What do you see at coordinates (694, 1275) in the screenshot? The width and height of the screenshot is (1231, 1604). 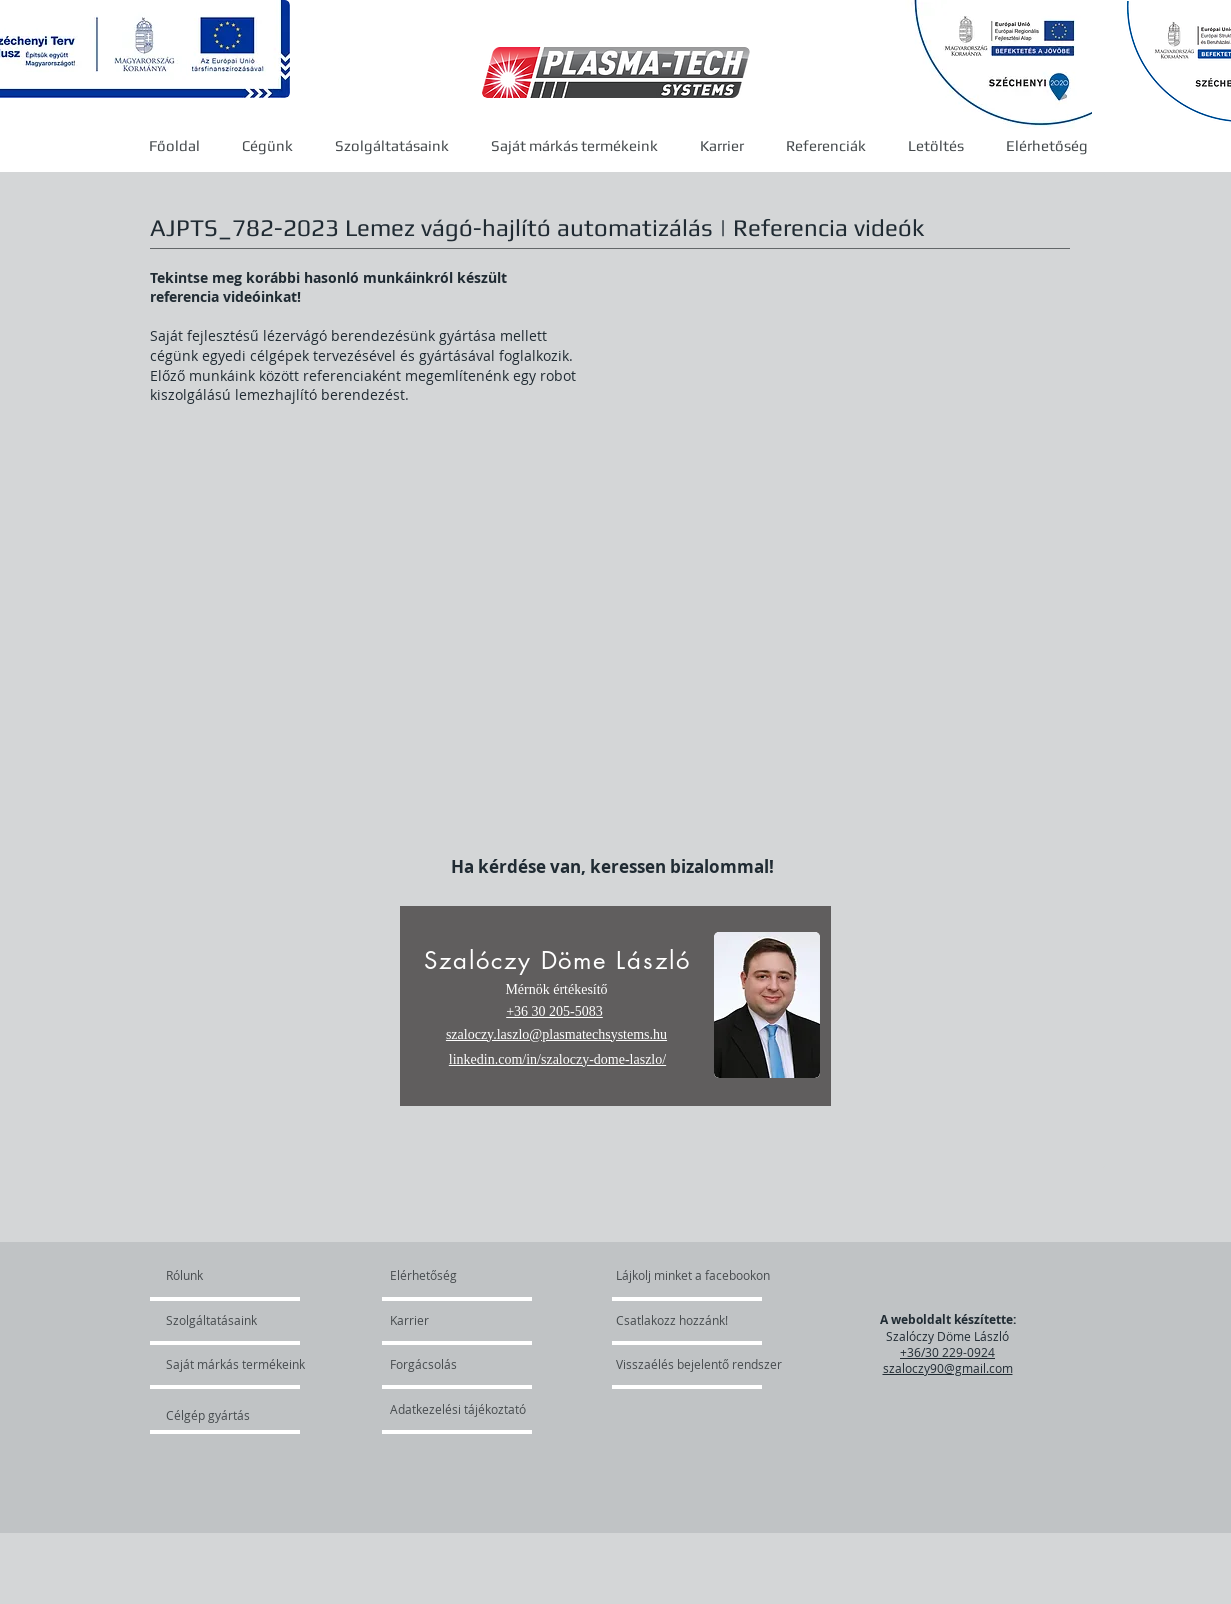 I see `[Lájkolj minket a facebookon]` at bounding box center [694, 1275].